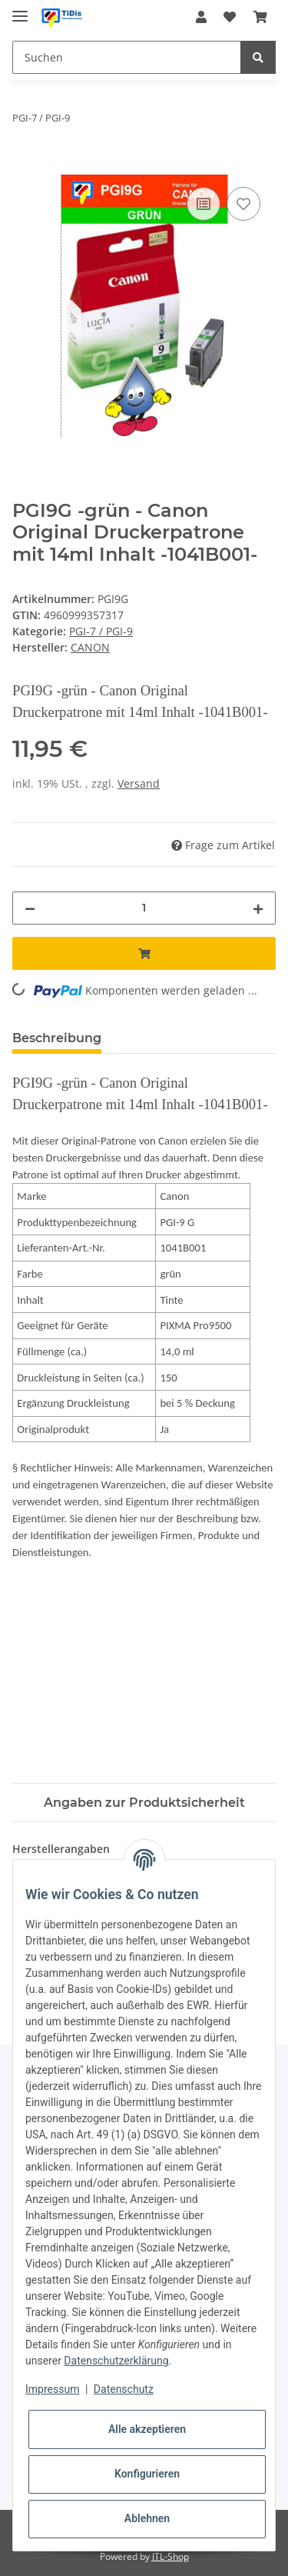 This screenshot has height=2576, width=288. What do you see at coordinates (30, 908) in the screenshot?
I see `[Menge verringern]` at bounding box center [30, 908].